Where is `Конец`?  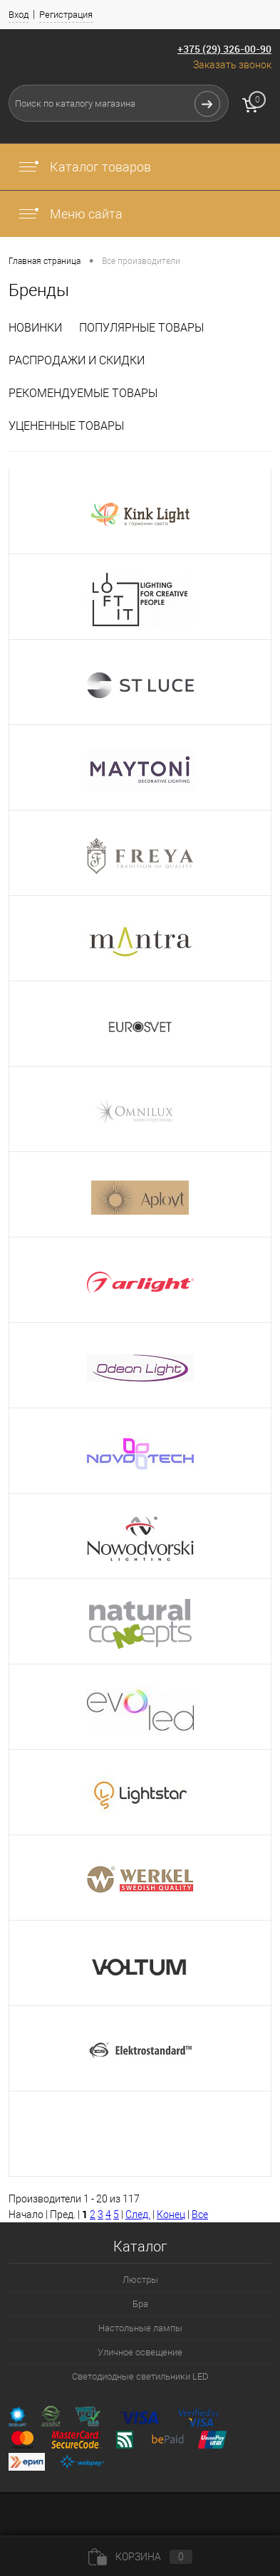 Конец is located at coordinates (171, 2214).